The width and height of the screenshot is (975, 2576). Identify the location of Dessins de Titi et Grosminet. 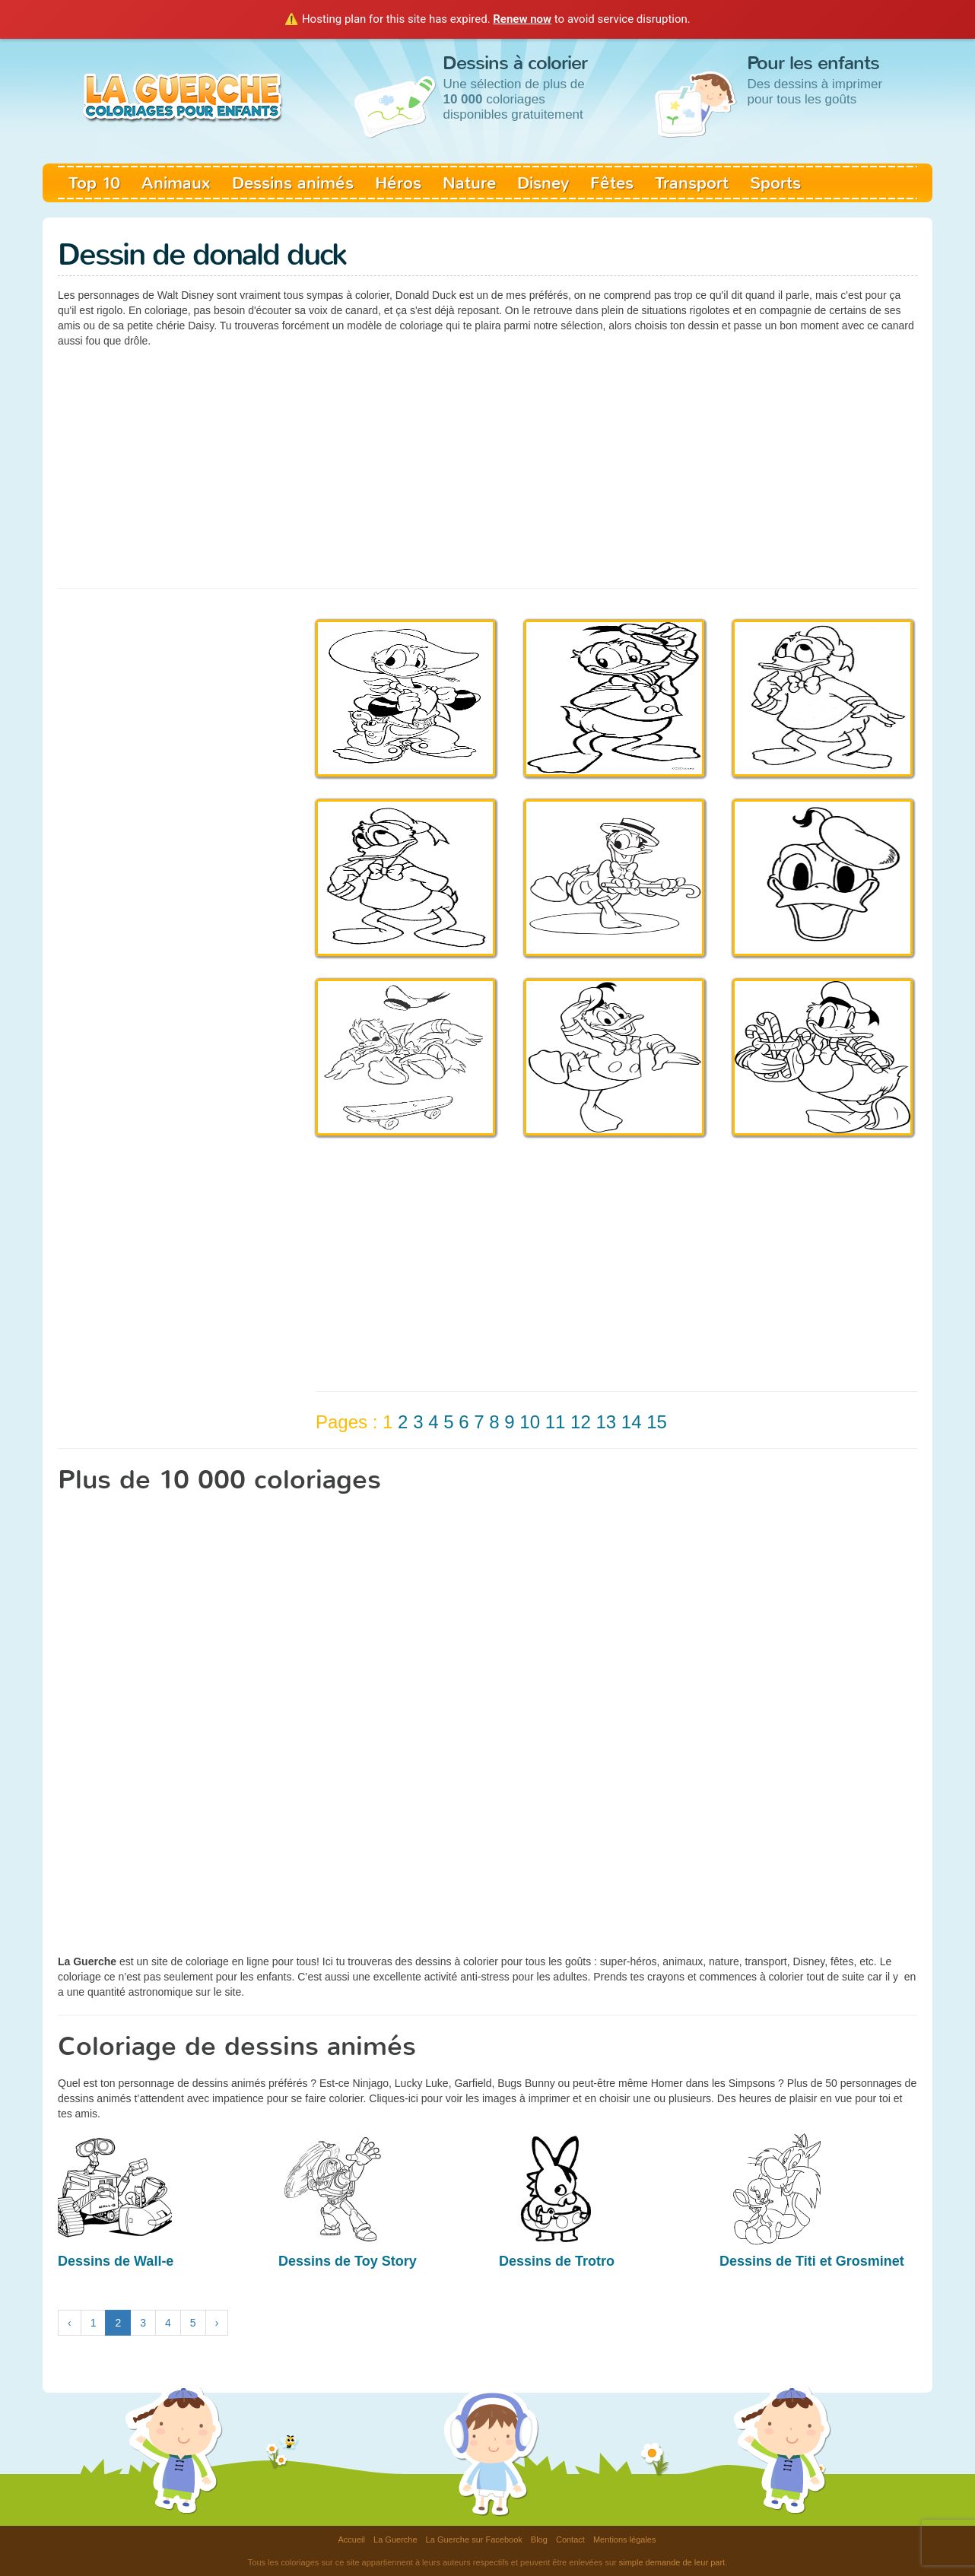
(811, 2261).